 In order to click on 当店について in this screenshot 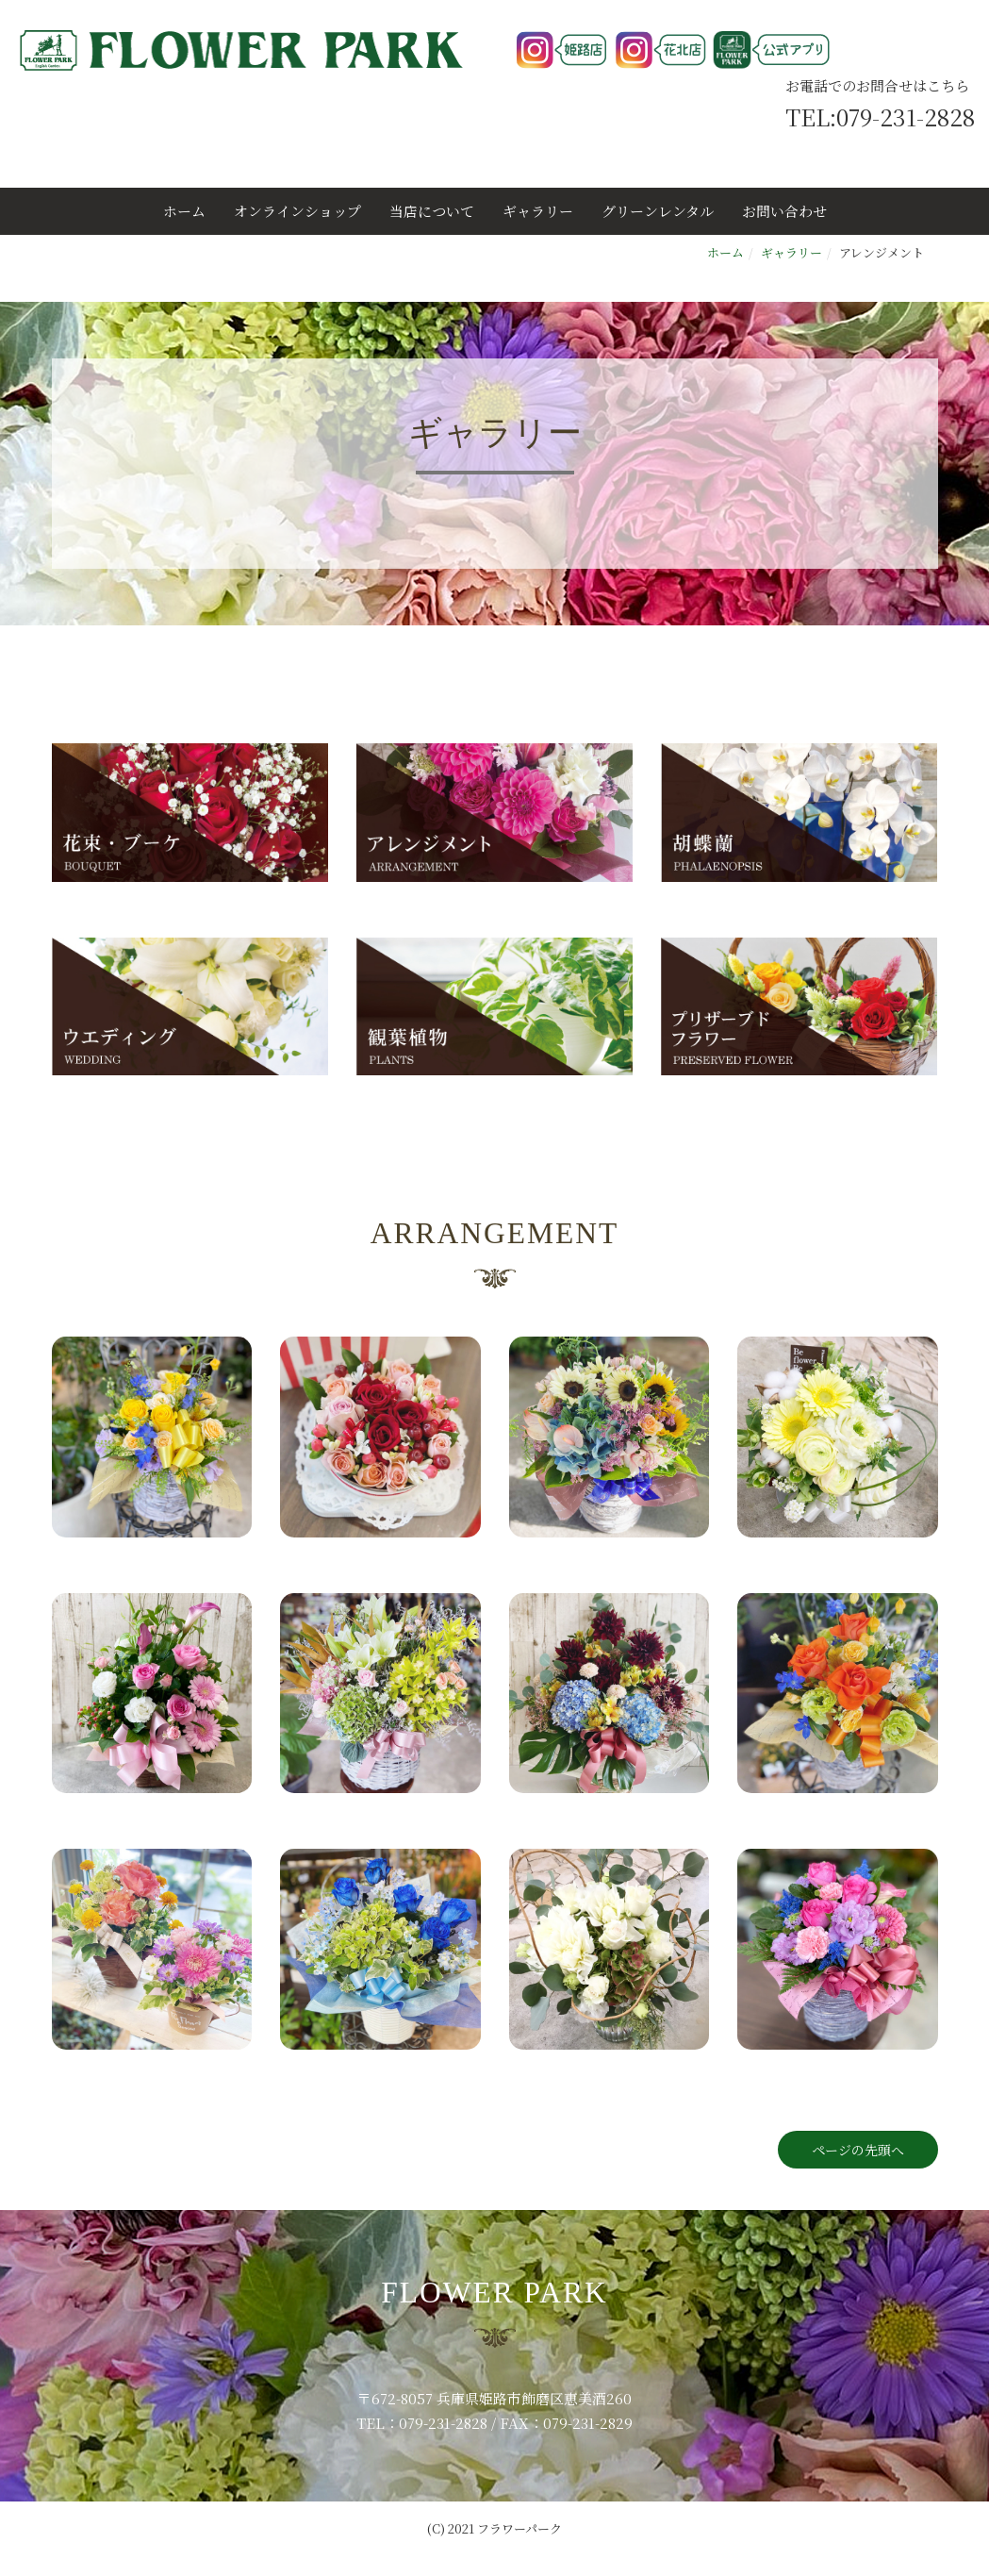, I will do `click(431, 211)`.